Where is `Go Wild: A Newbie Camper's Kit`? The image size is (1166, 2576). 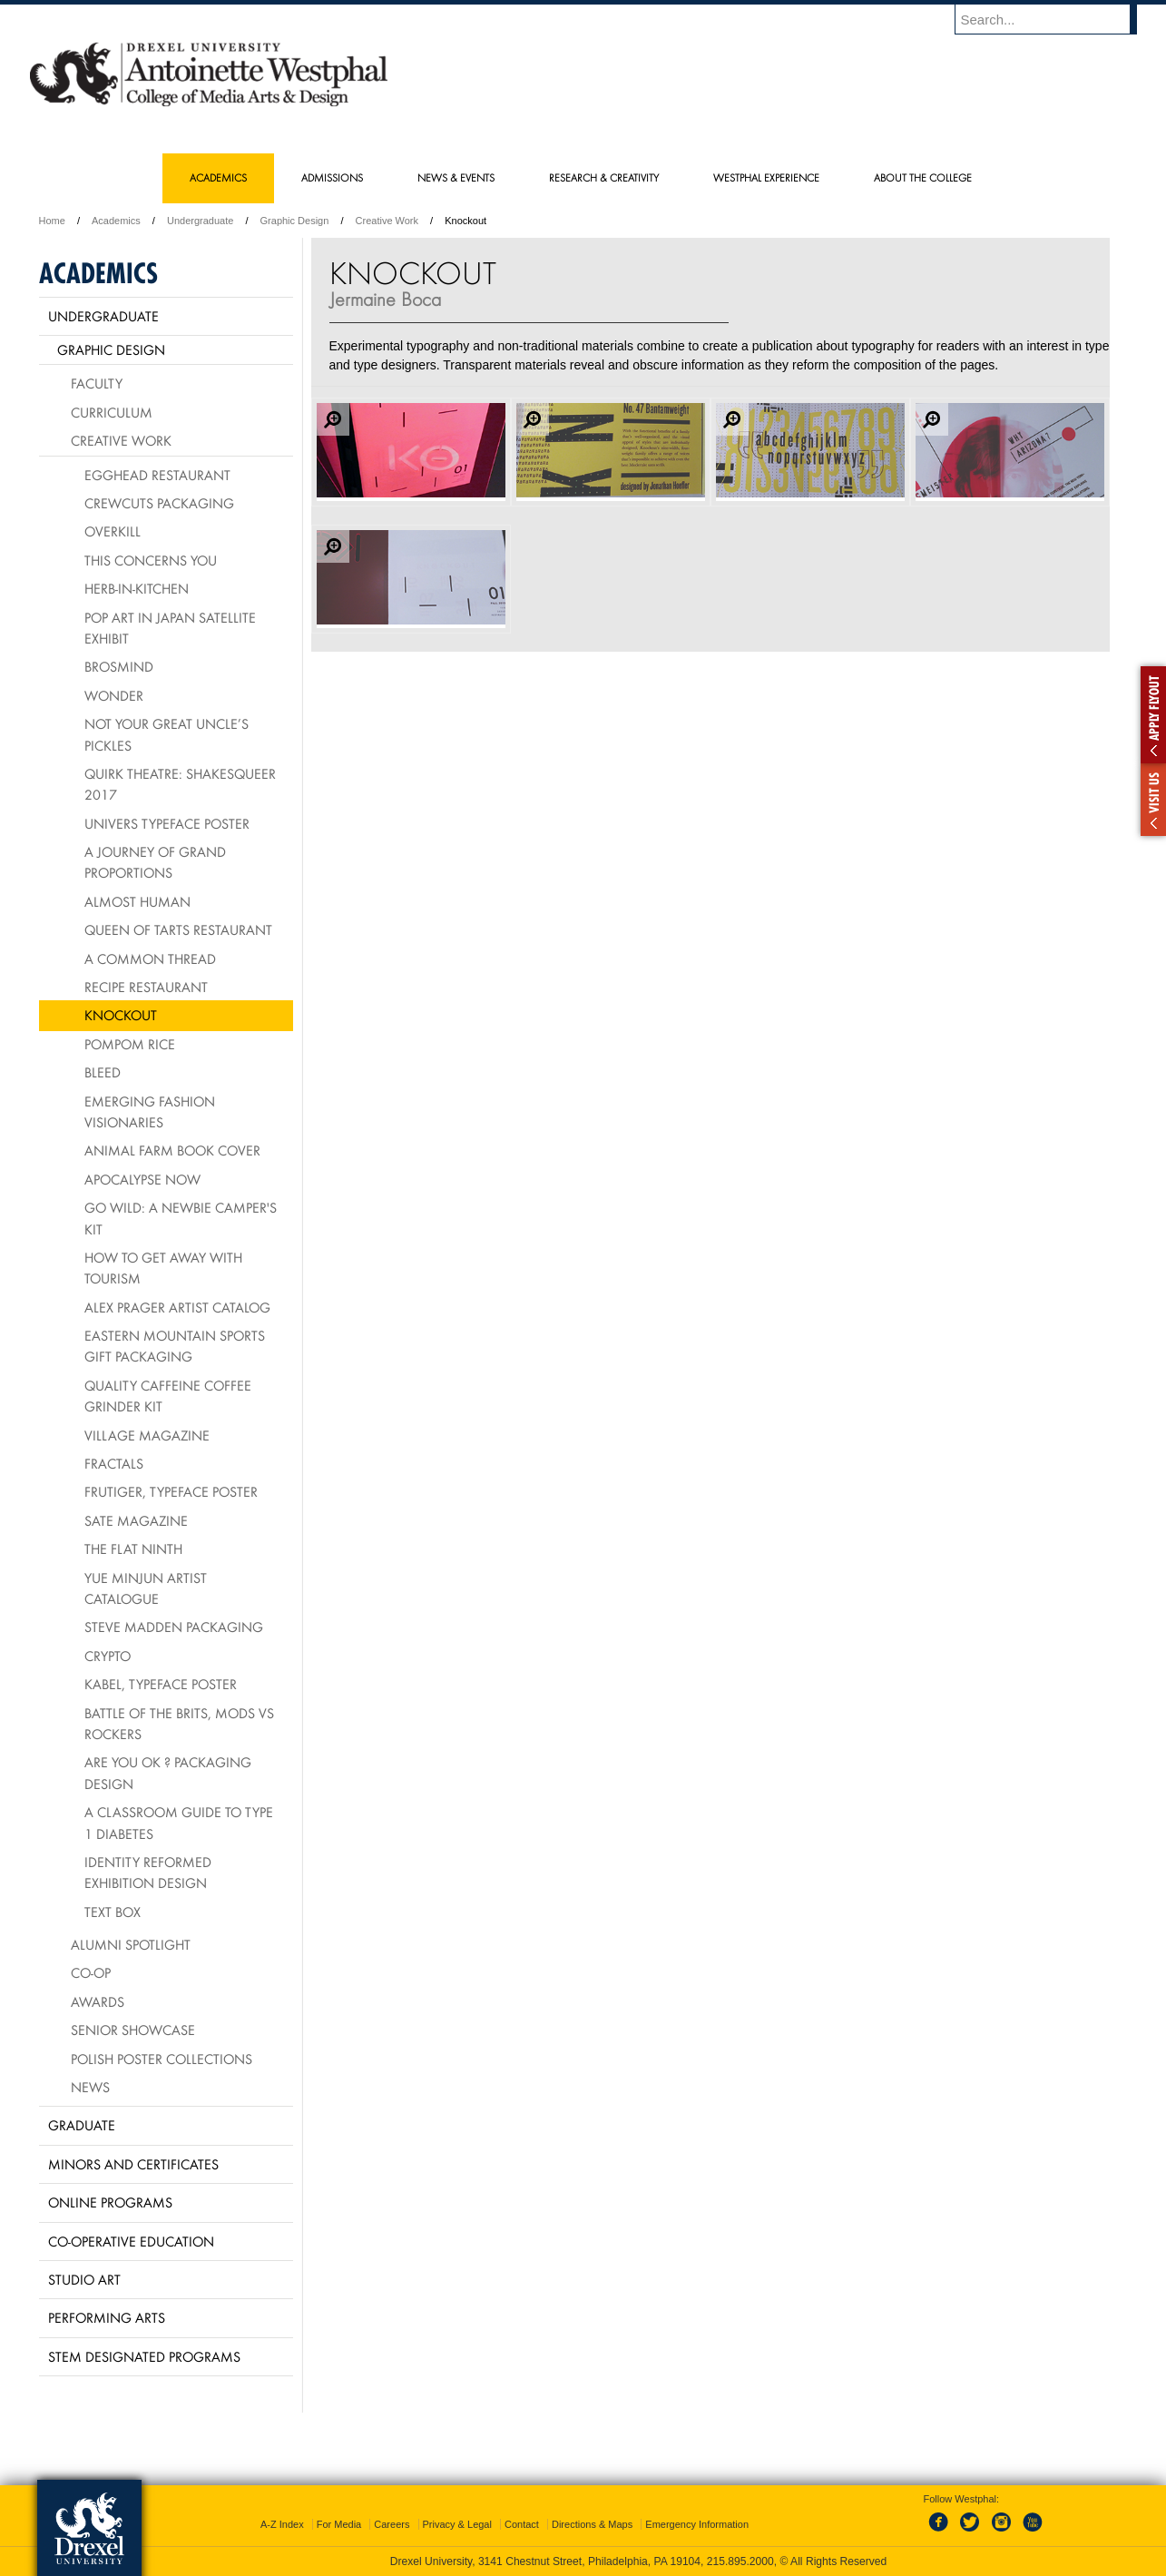
Go Wild: A Newbie Camper's Kit is located at coordinates (180, 1217).